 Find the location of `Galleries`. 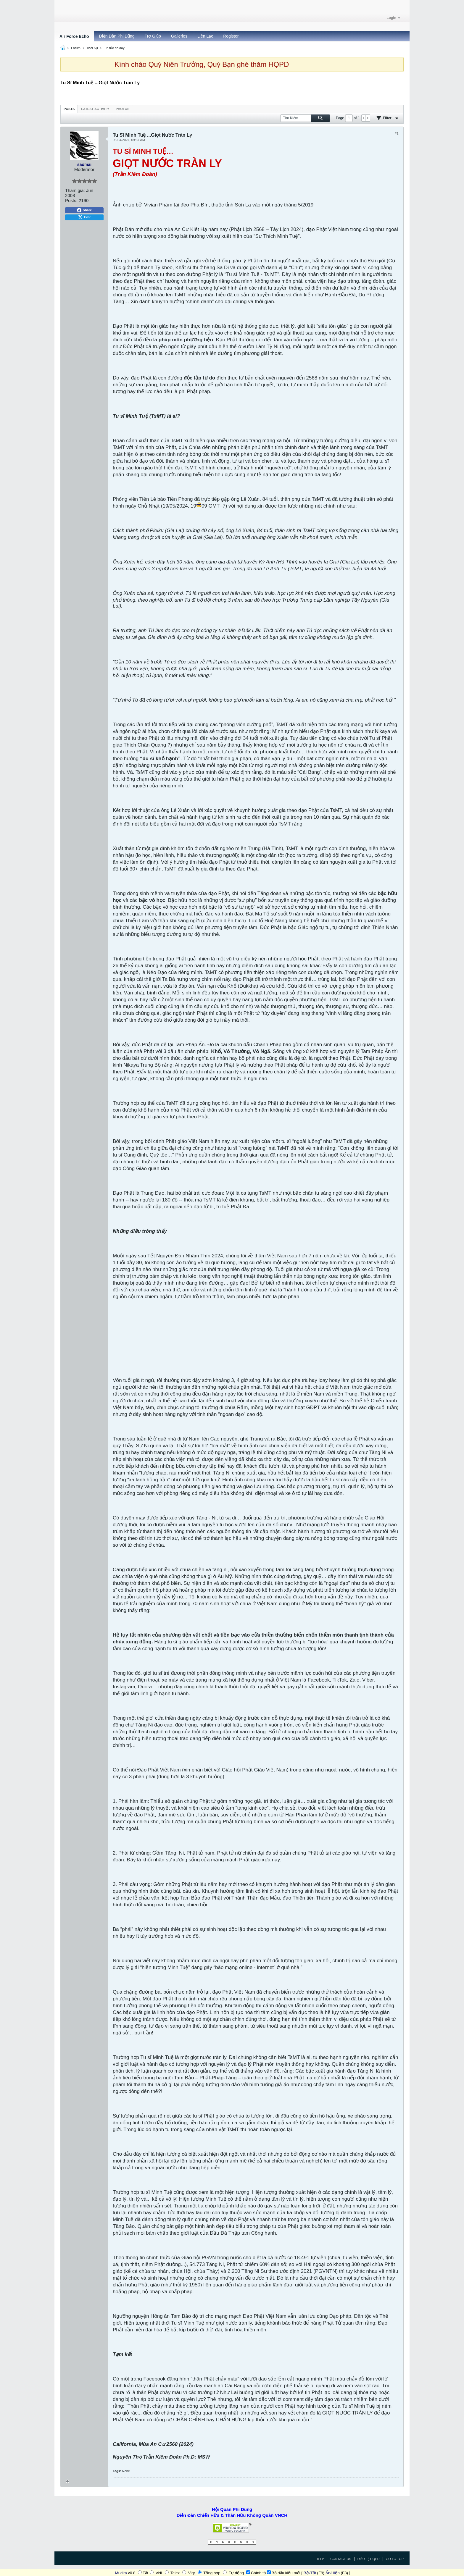

Galleries is located at coordinates (179, 36).